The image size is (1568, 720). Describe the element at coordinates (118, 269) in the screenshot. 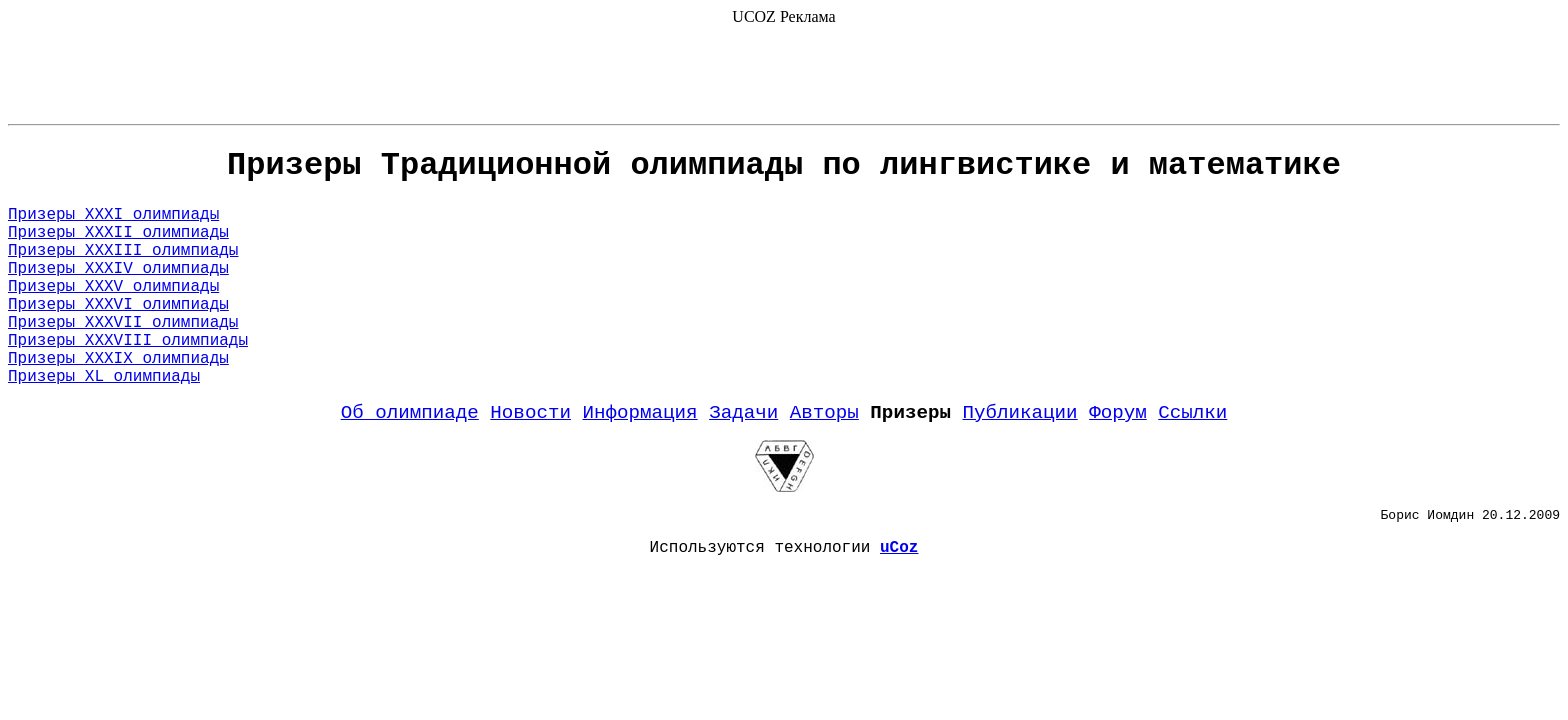

I see `Призеры XXXIV олимпиады` at that location.